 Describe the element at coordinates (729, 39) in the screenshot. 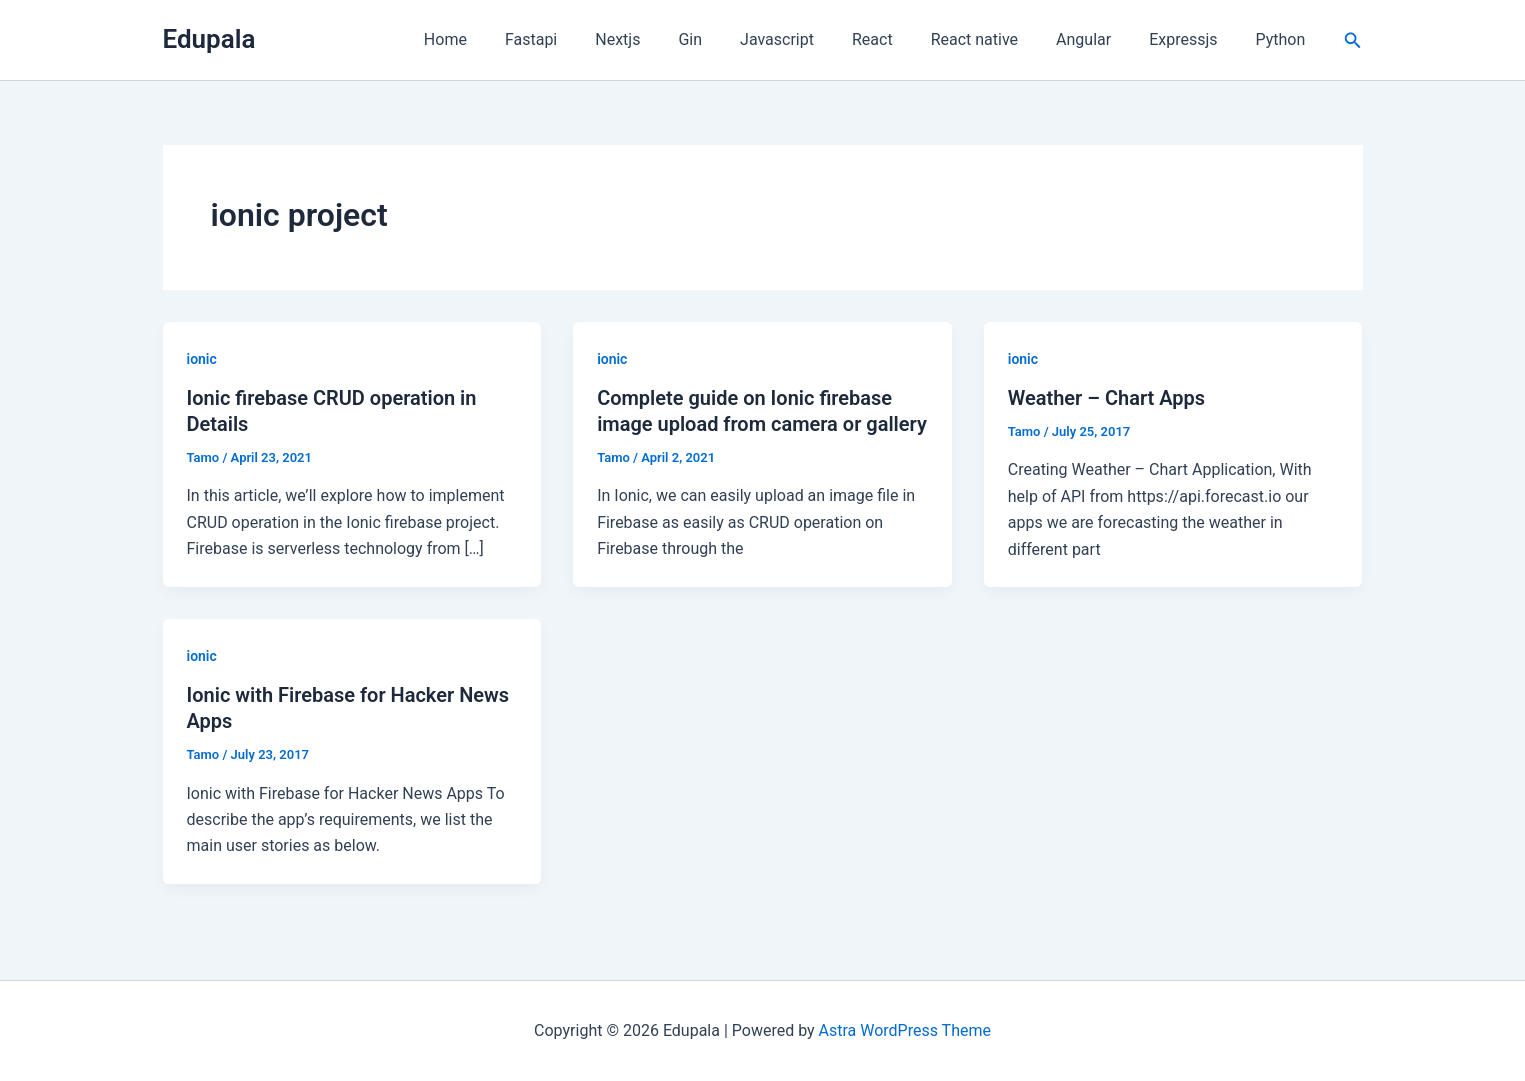

I see `Gin` at that location.